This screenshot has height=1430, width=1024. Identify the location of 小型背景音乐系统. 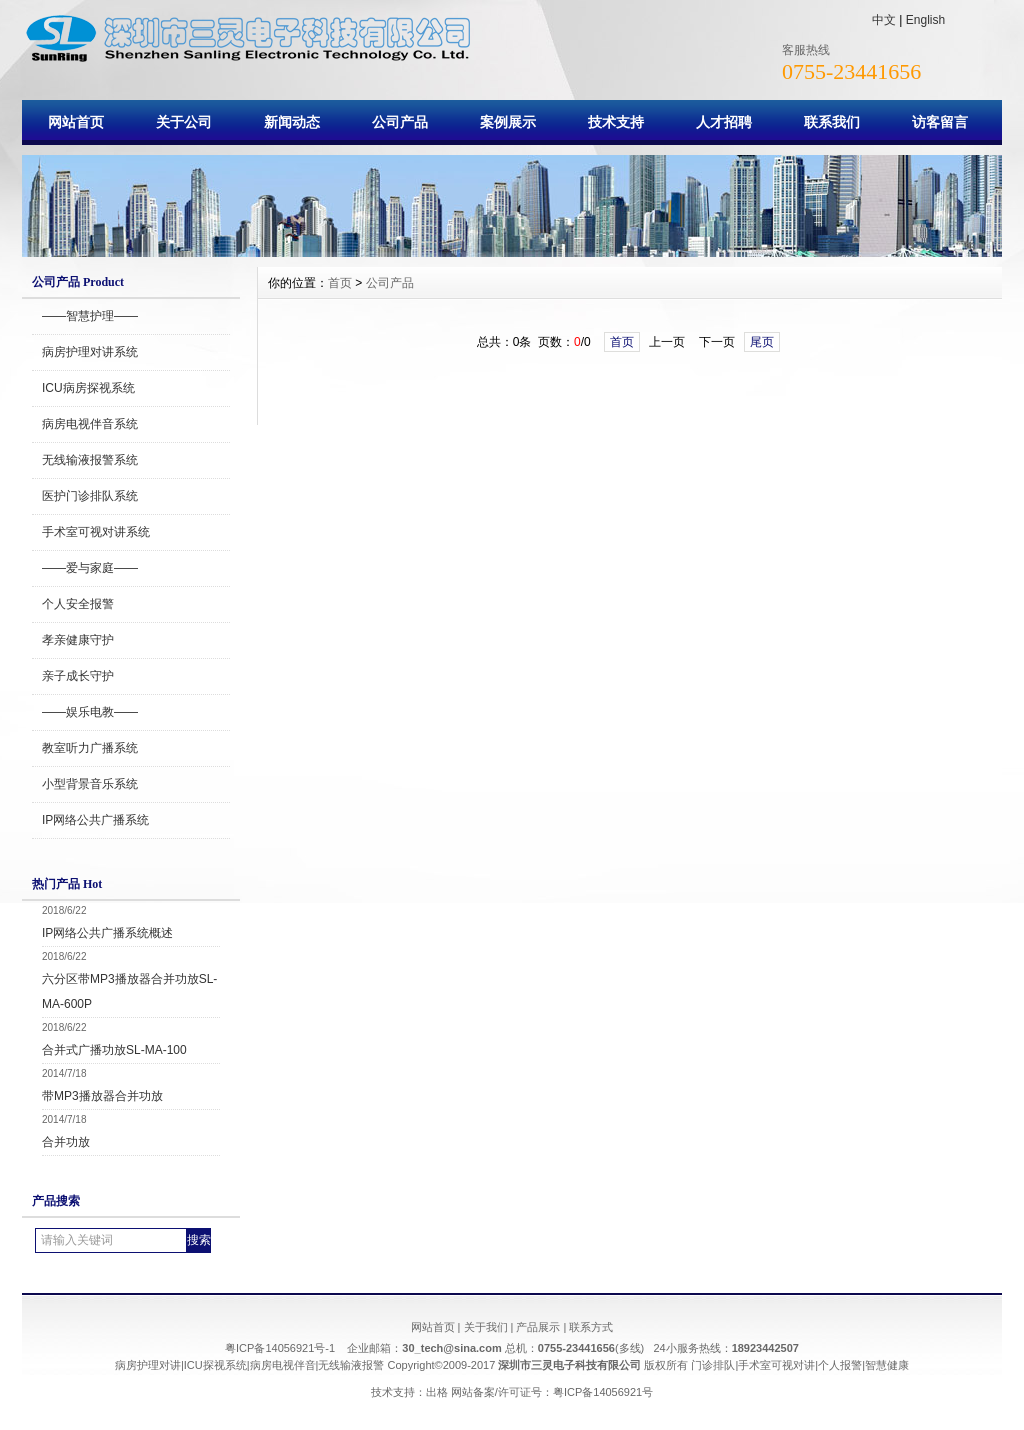
(90, 784).